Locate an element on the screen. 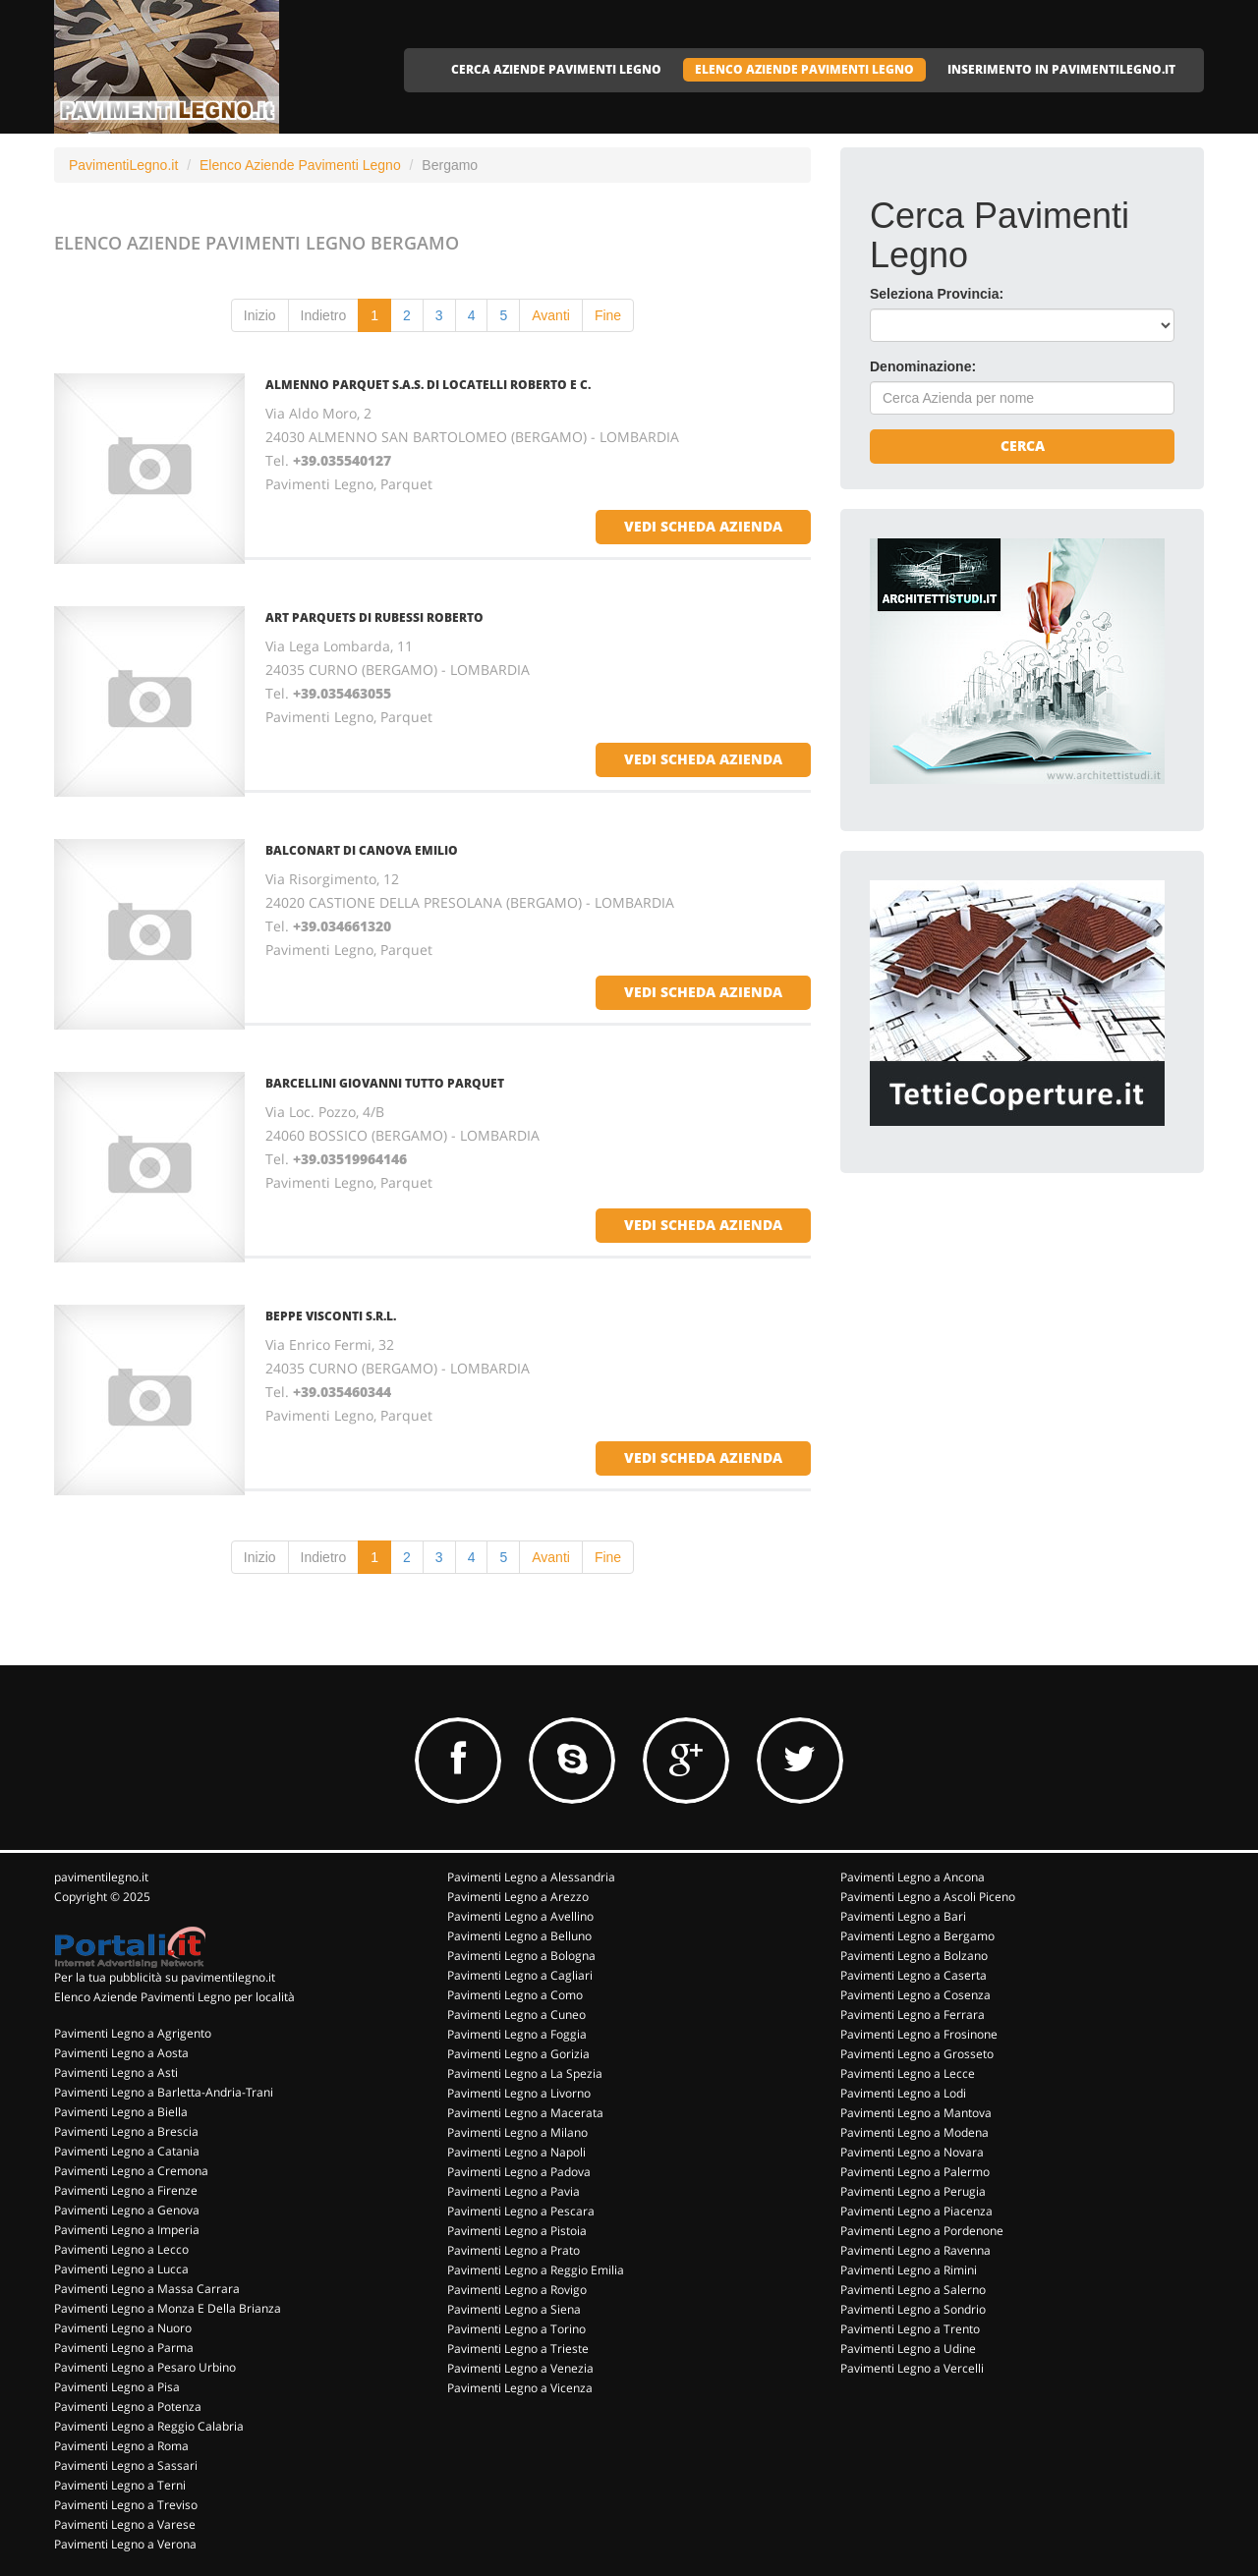  Cerca is located at coordinates (1023, 445).